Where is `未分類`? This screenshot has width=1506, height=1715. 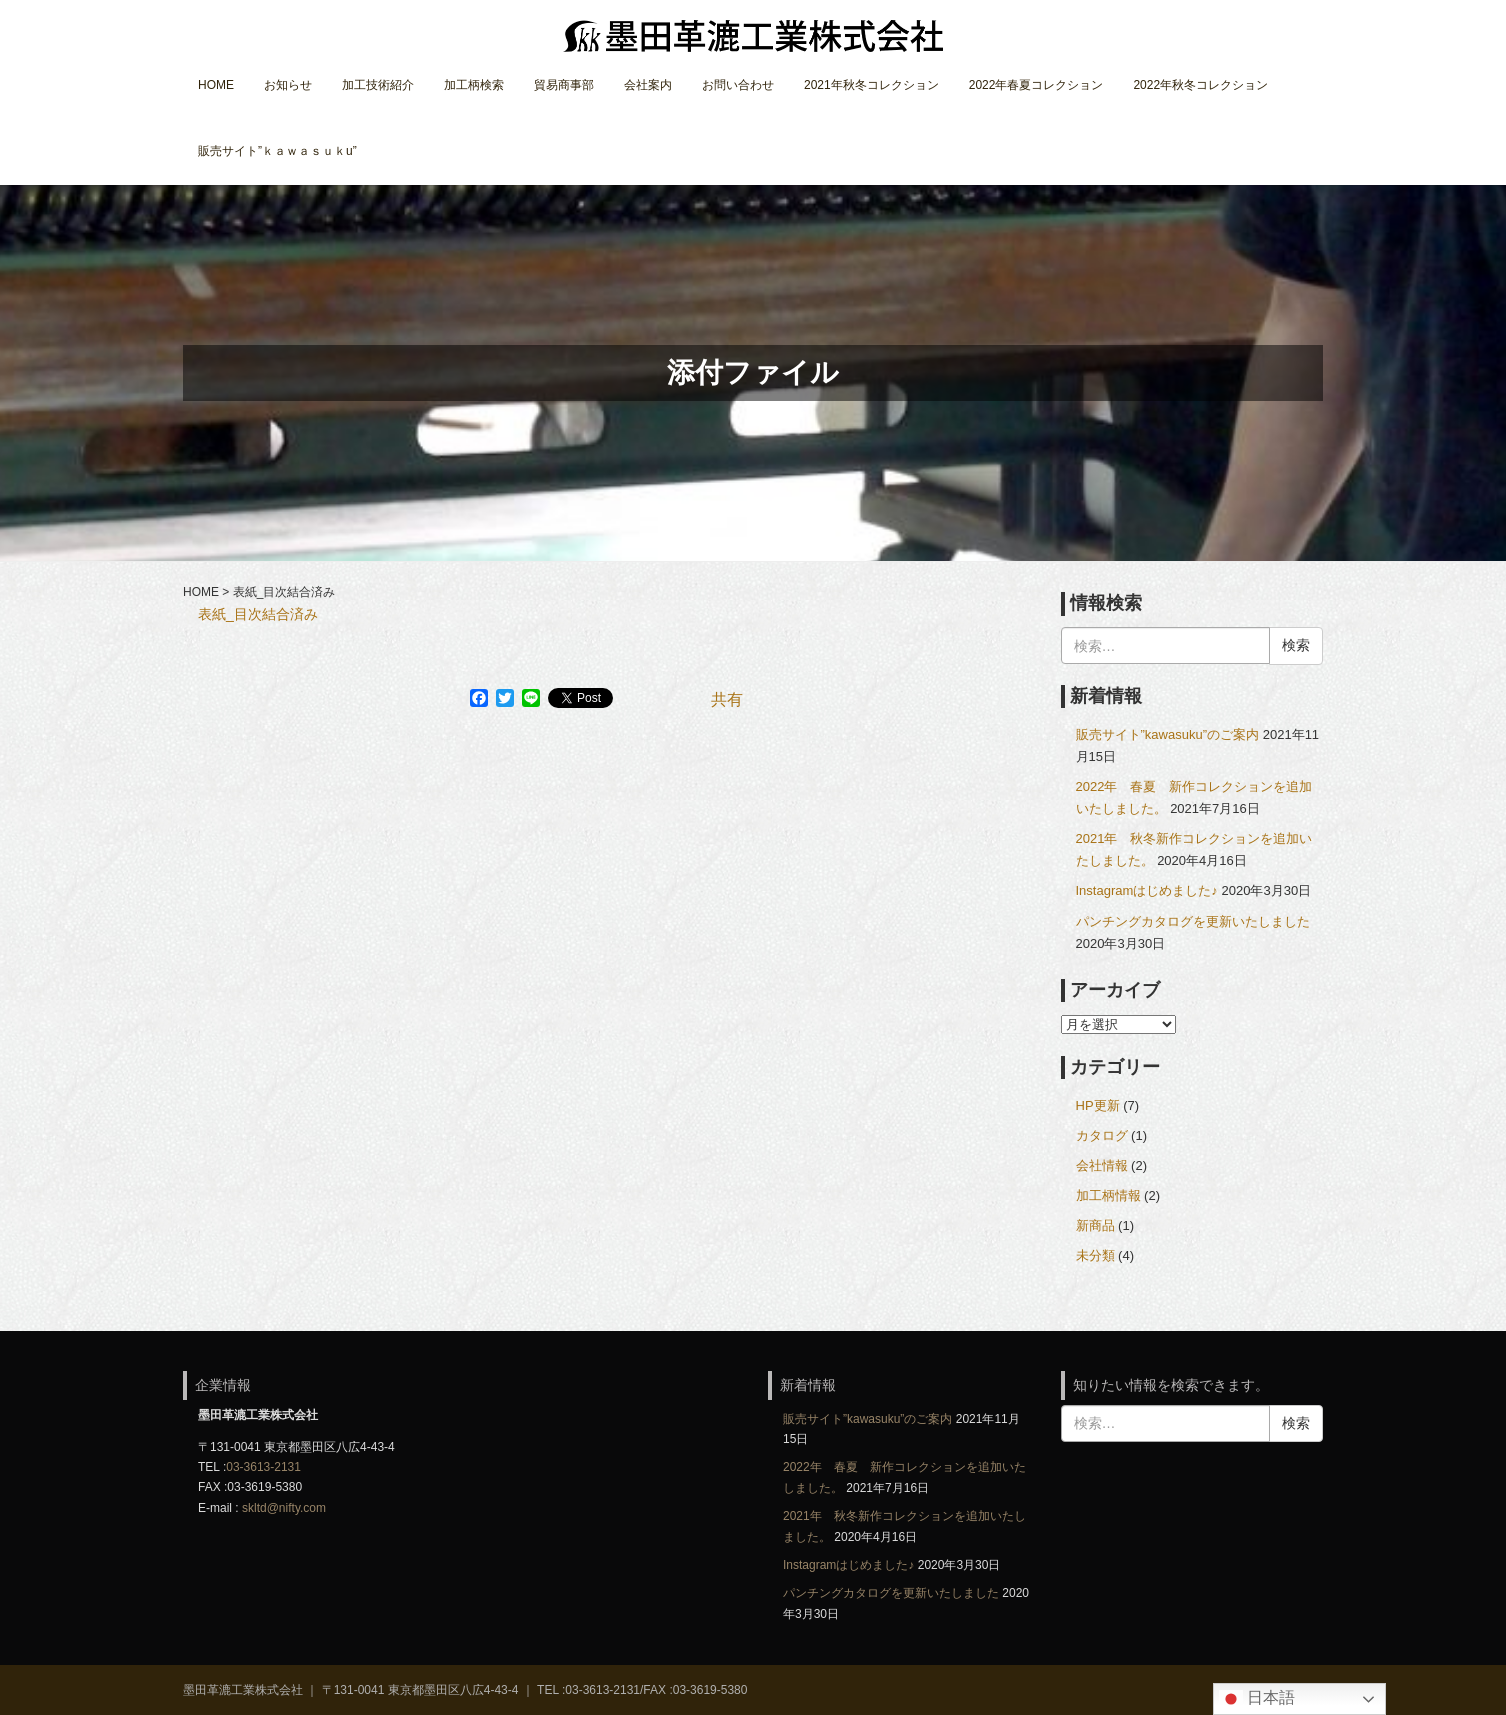
未分類 is located at coordinates (1095, 1255).